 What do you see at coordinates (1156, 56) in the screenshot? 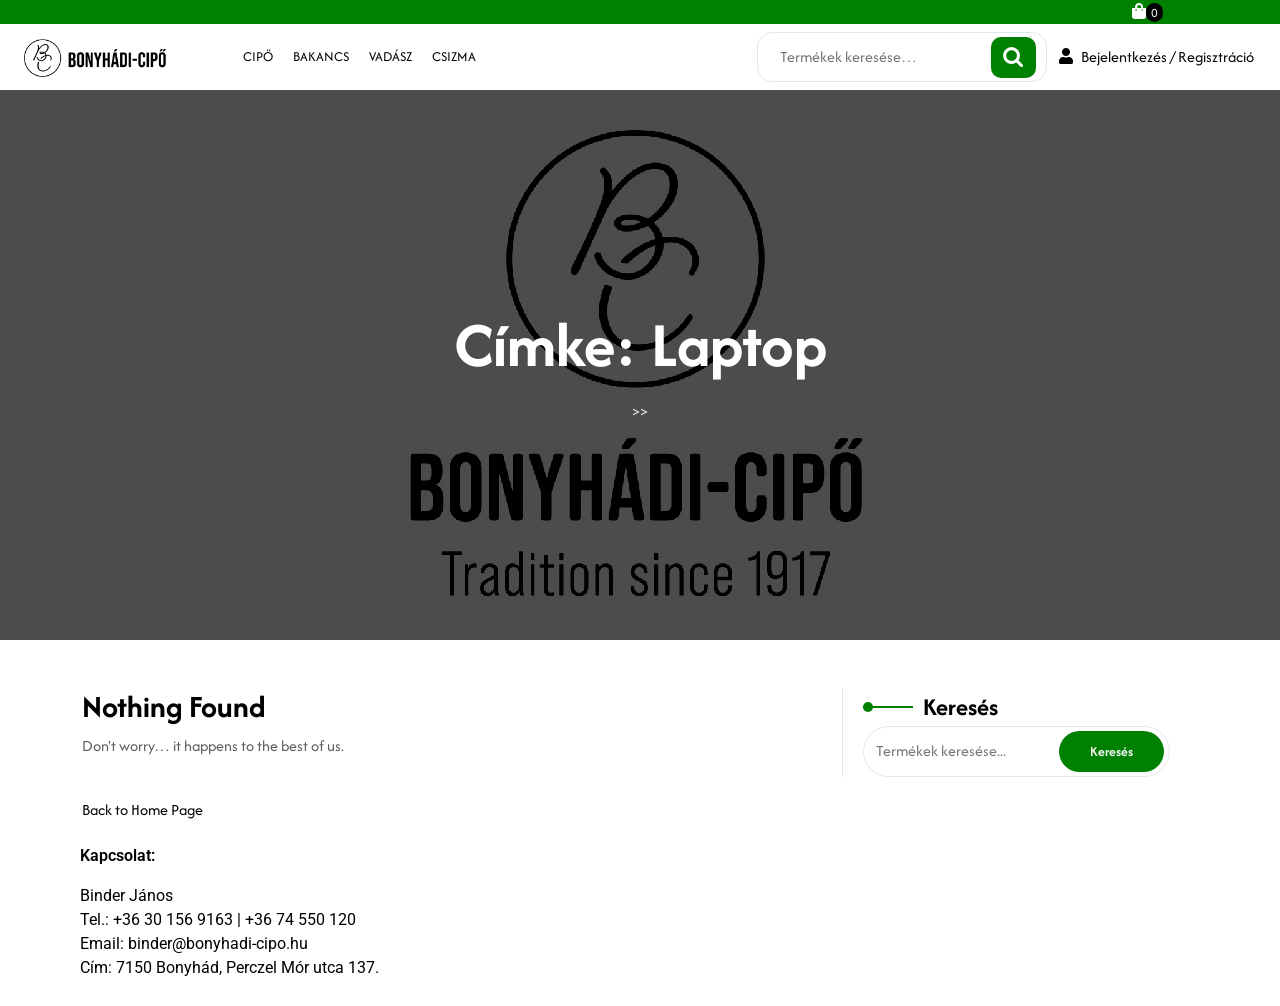
I see `Bejelentkezés / Regisztráció` at bounding box center [1156, 56].